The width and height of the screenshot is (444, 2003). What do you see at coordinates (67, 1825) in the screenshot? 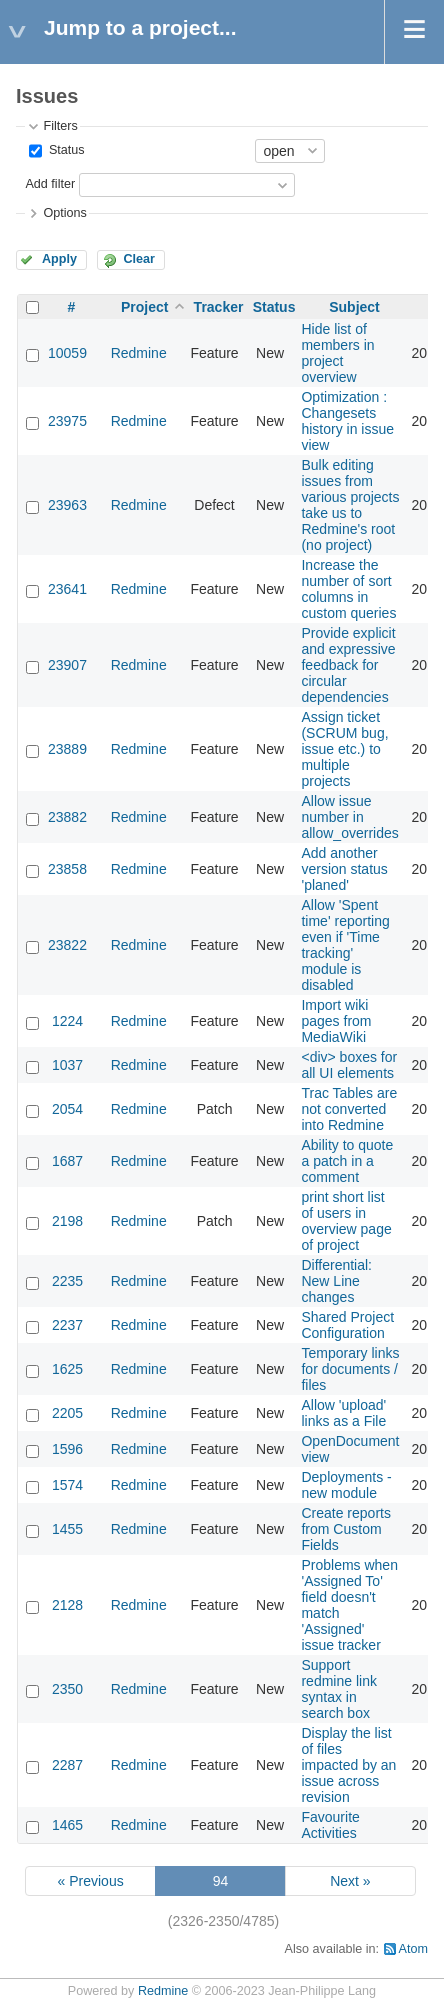
I see `1465` at bounding box center [67, 1825].